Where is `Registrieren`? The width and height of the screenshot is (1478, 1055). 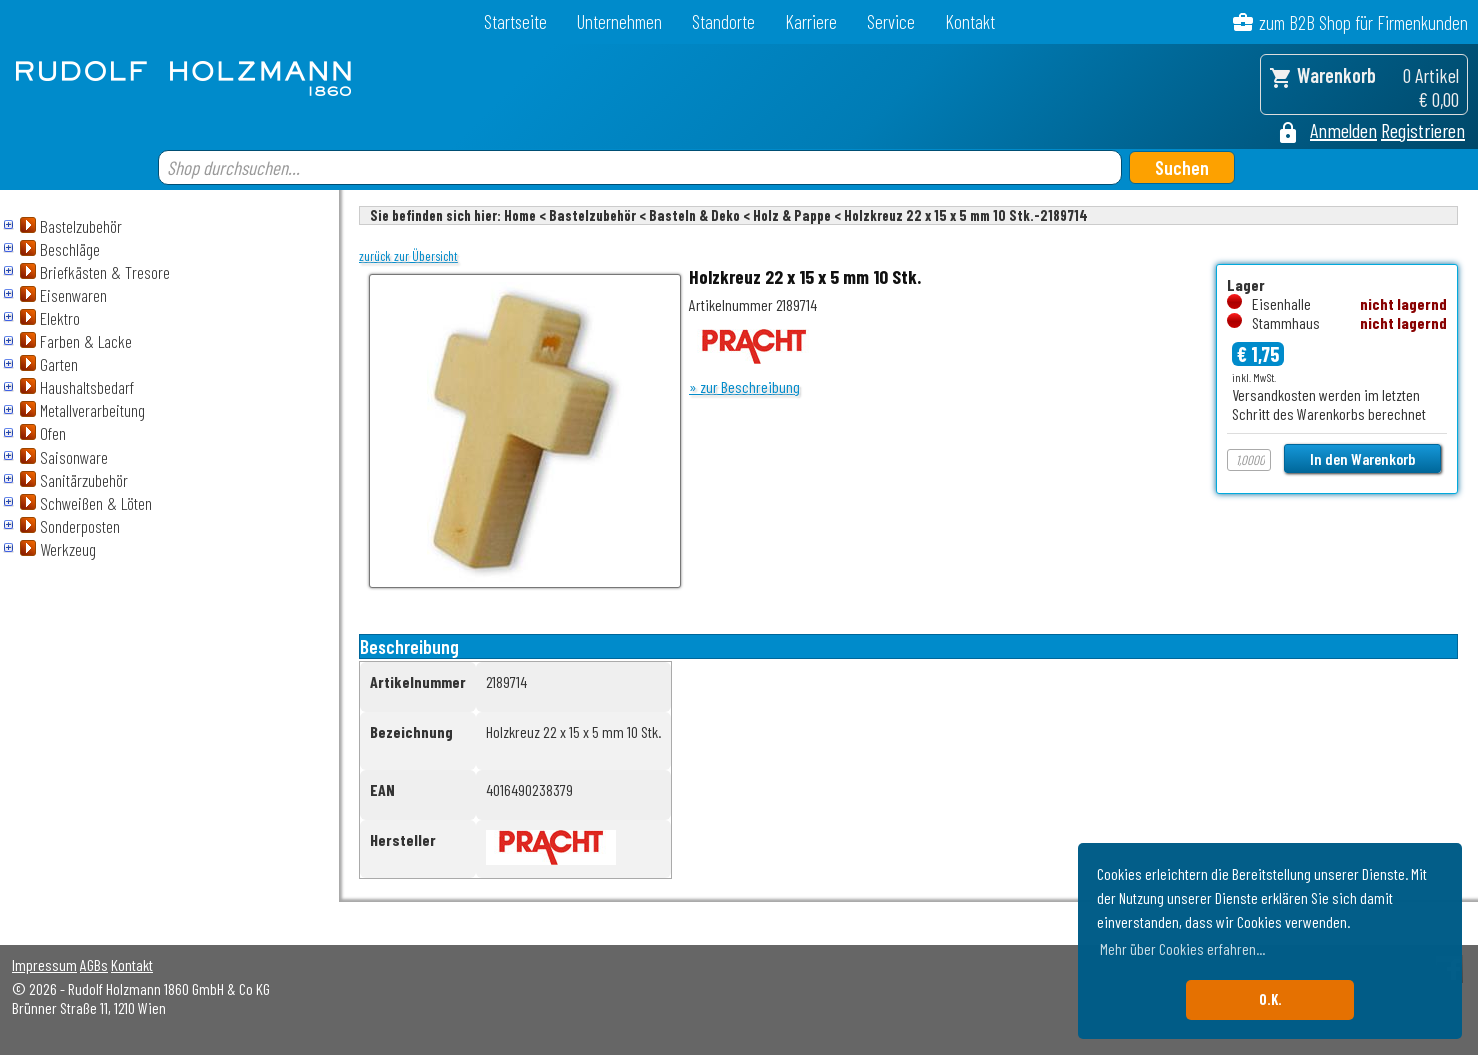
Registrieren is located at coordinates (1423, 130).